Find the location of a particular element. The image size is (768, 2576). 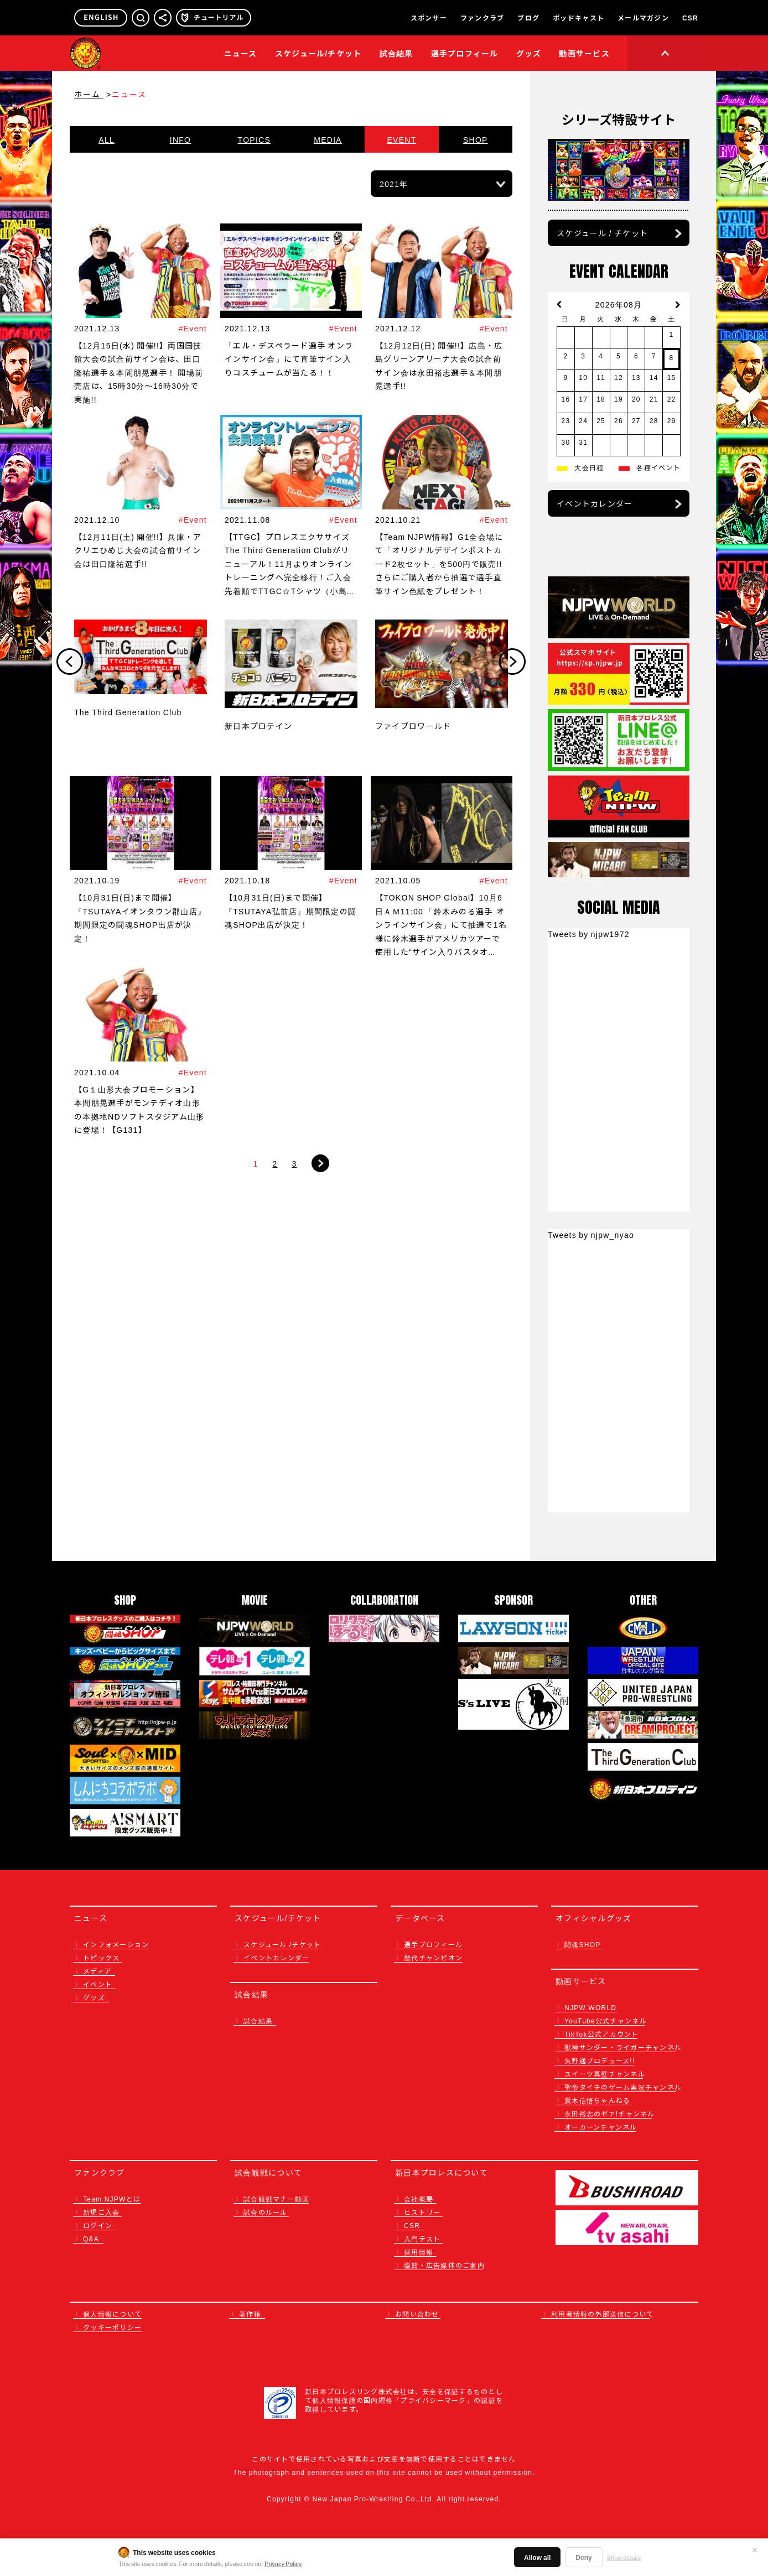

著作権 is located at coordinates (250, 2313).